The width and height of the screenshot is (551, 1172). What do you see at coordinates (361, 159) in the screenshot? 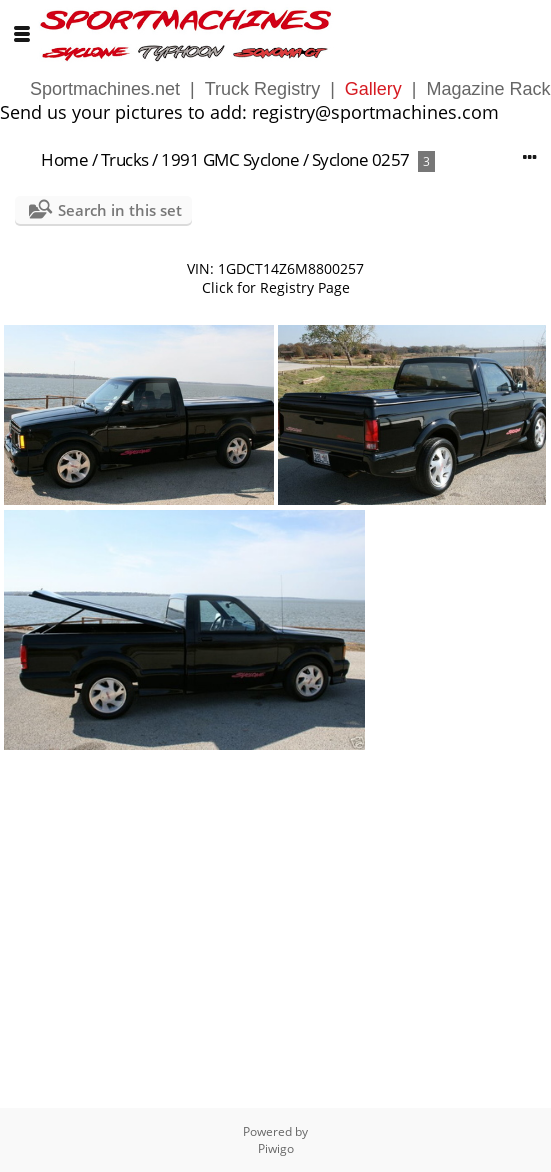
I see `Syclone 0257` at bounding box center [361, 159].